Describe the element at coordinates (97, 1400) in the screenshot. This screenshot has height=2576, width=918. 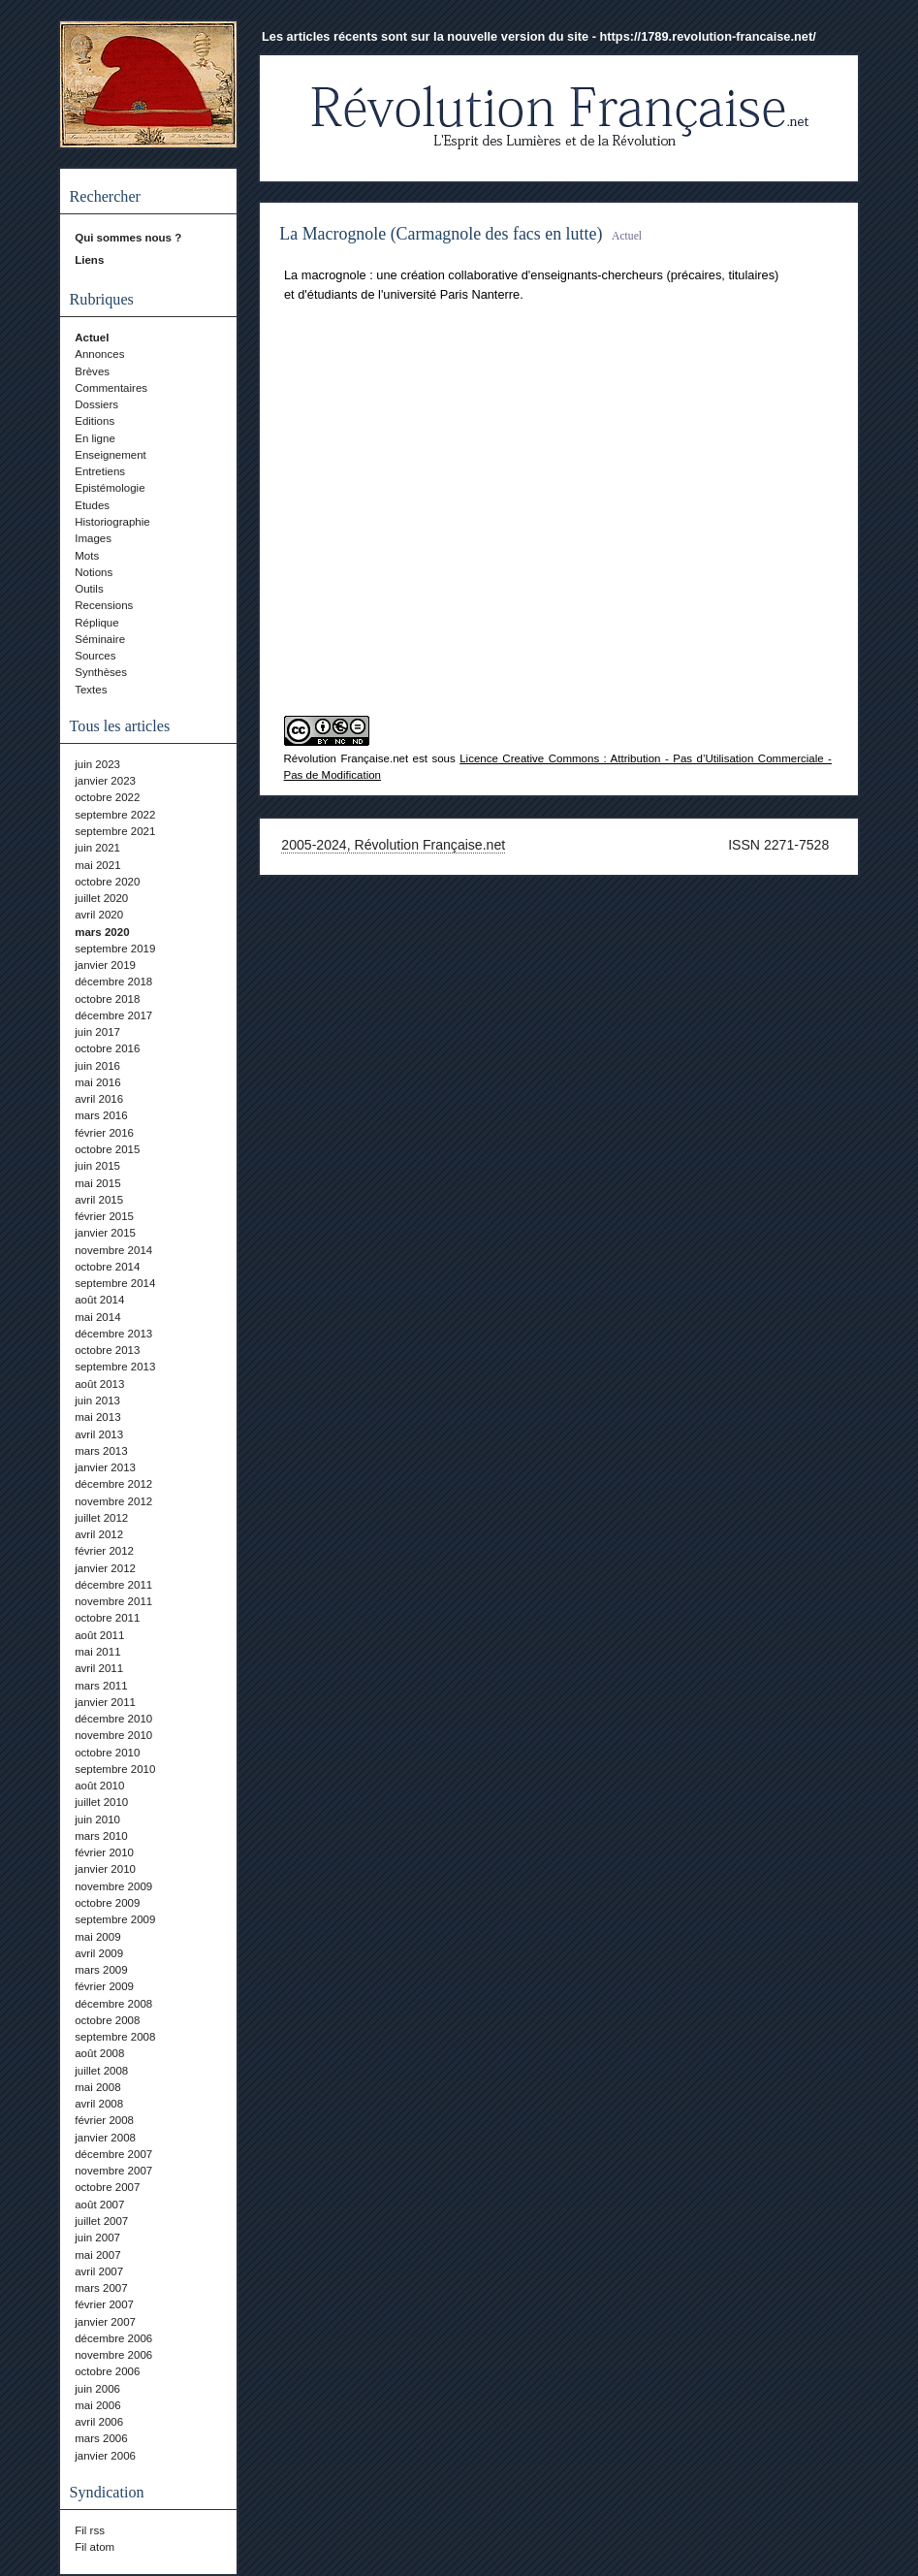
I see `juin 2013` at that location.